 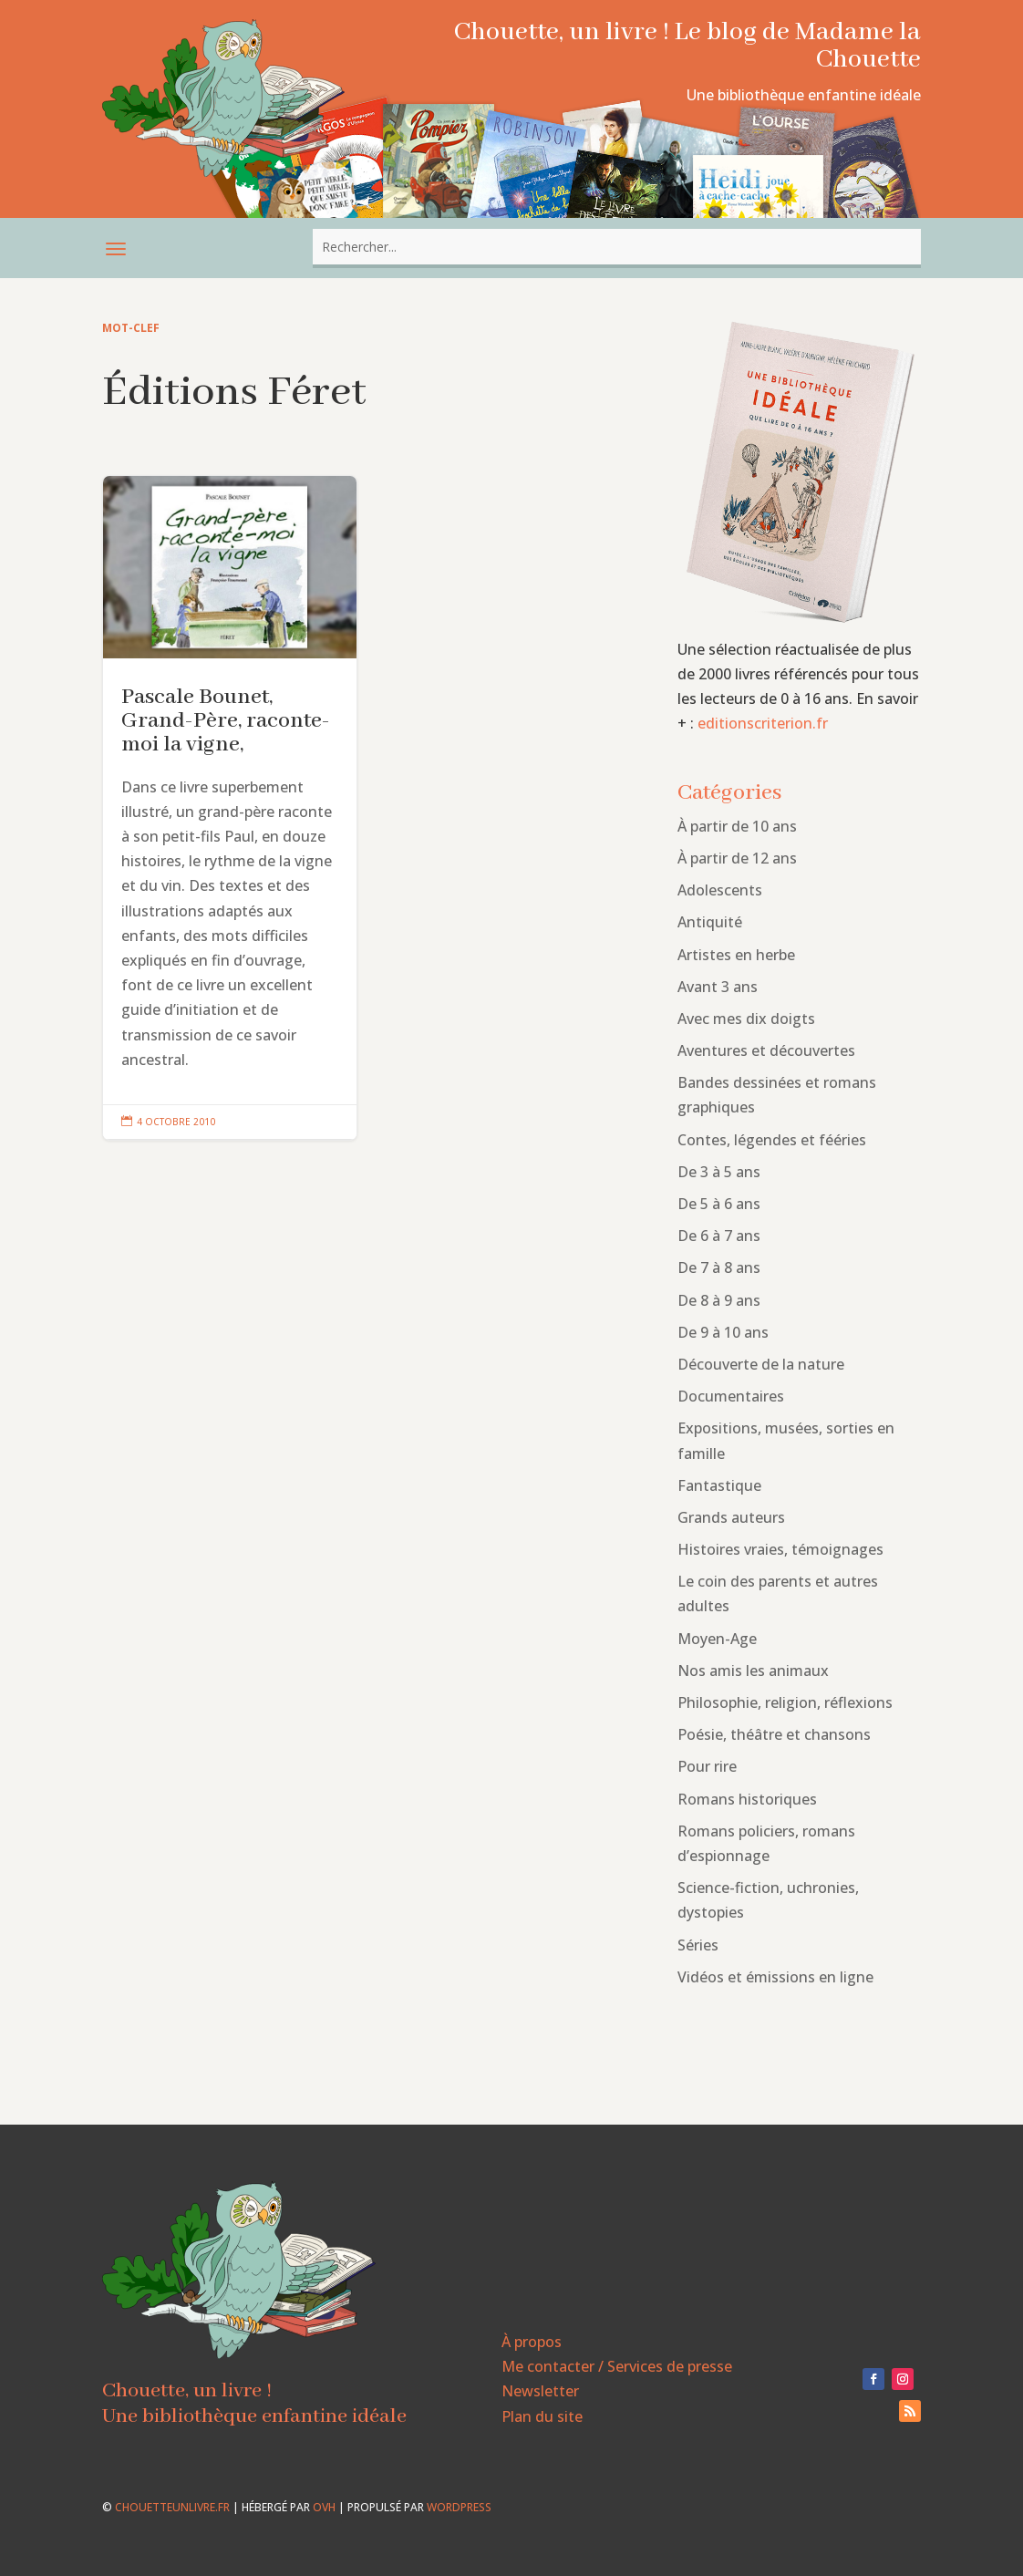 What do you see at coordinates (707, 1766) in the screenshot?
I see `Pour rire` at bounding box center [707, 1766].